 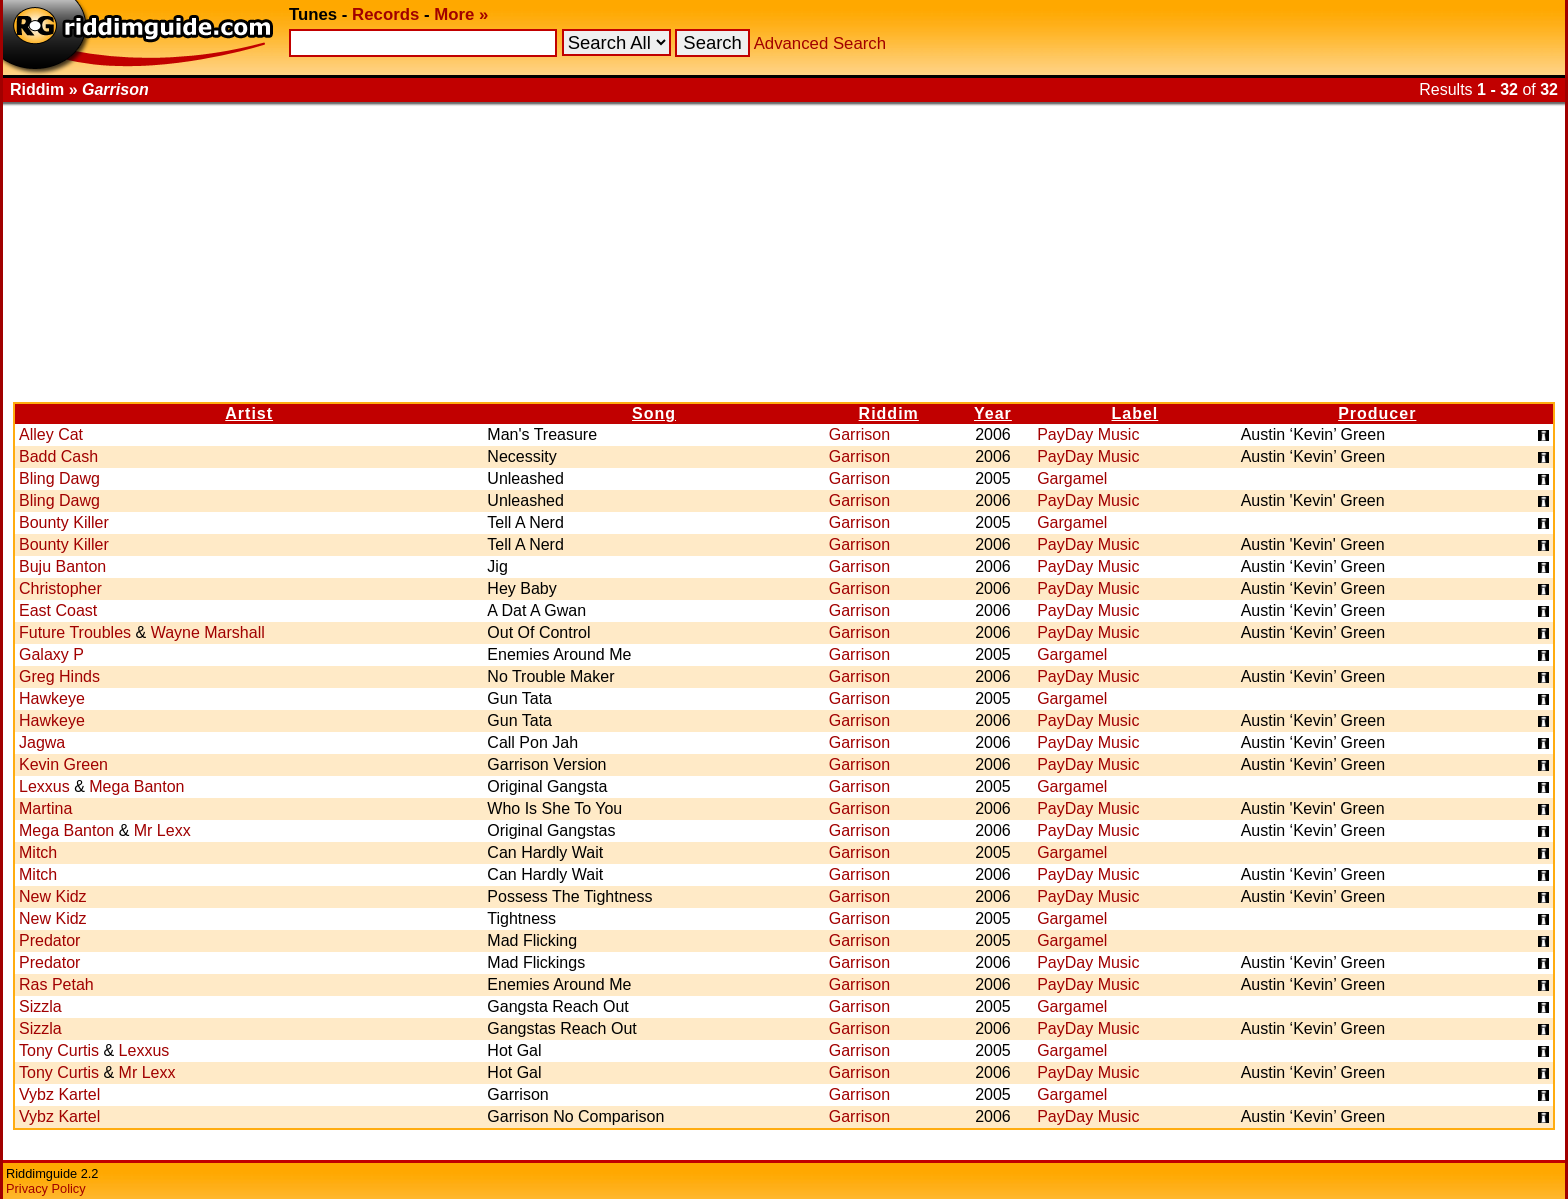 I want to click on Artist, so click(x=249, y=413).